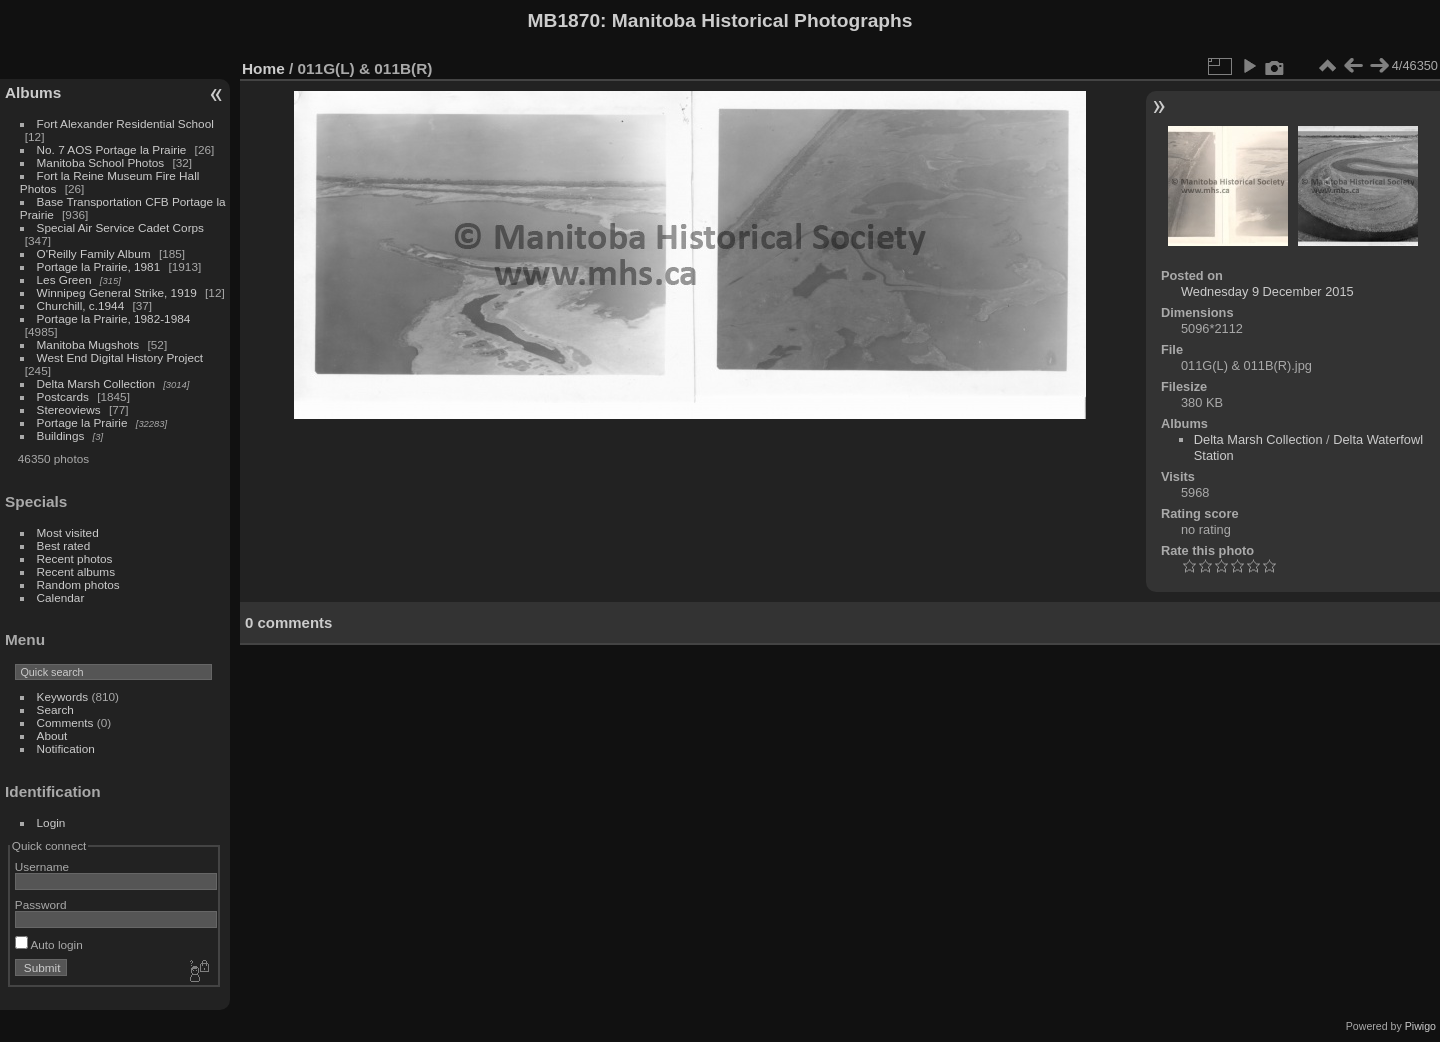 This screenshot has width=1440, height=1042. Describe the element at coordinates (125, 123) in the screenshot. I see `Fort Alexander Residential School` at that location.